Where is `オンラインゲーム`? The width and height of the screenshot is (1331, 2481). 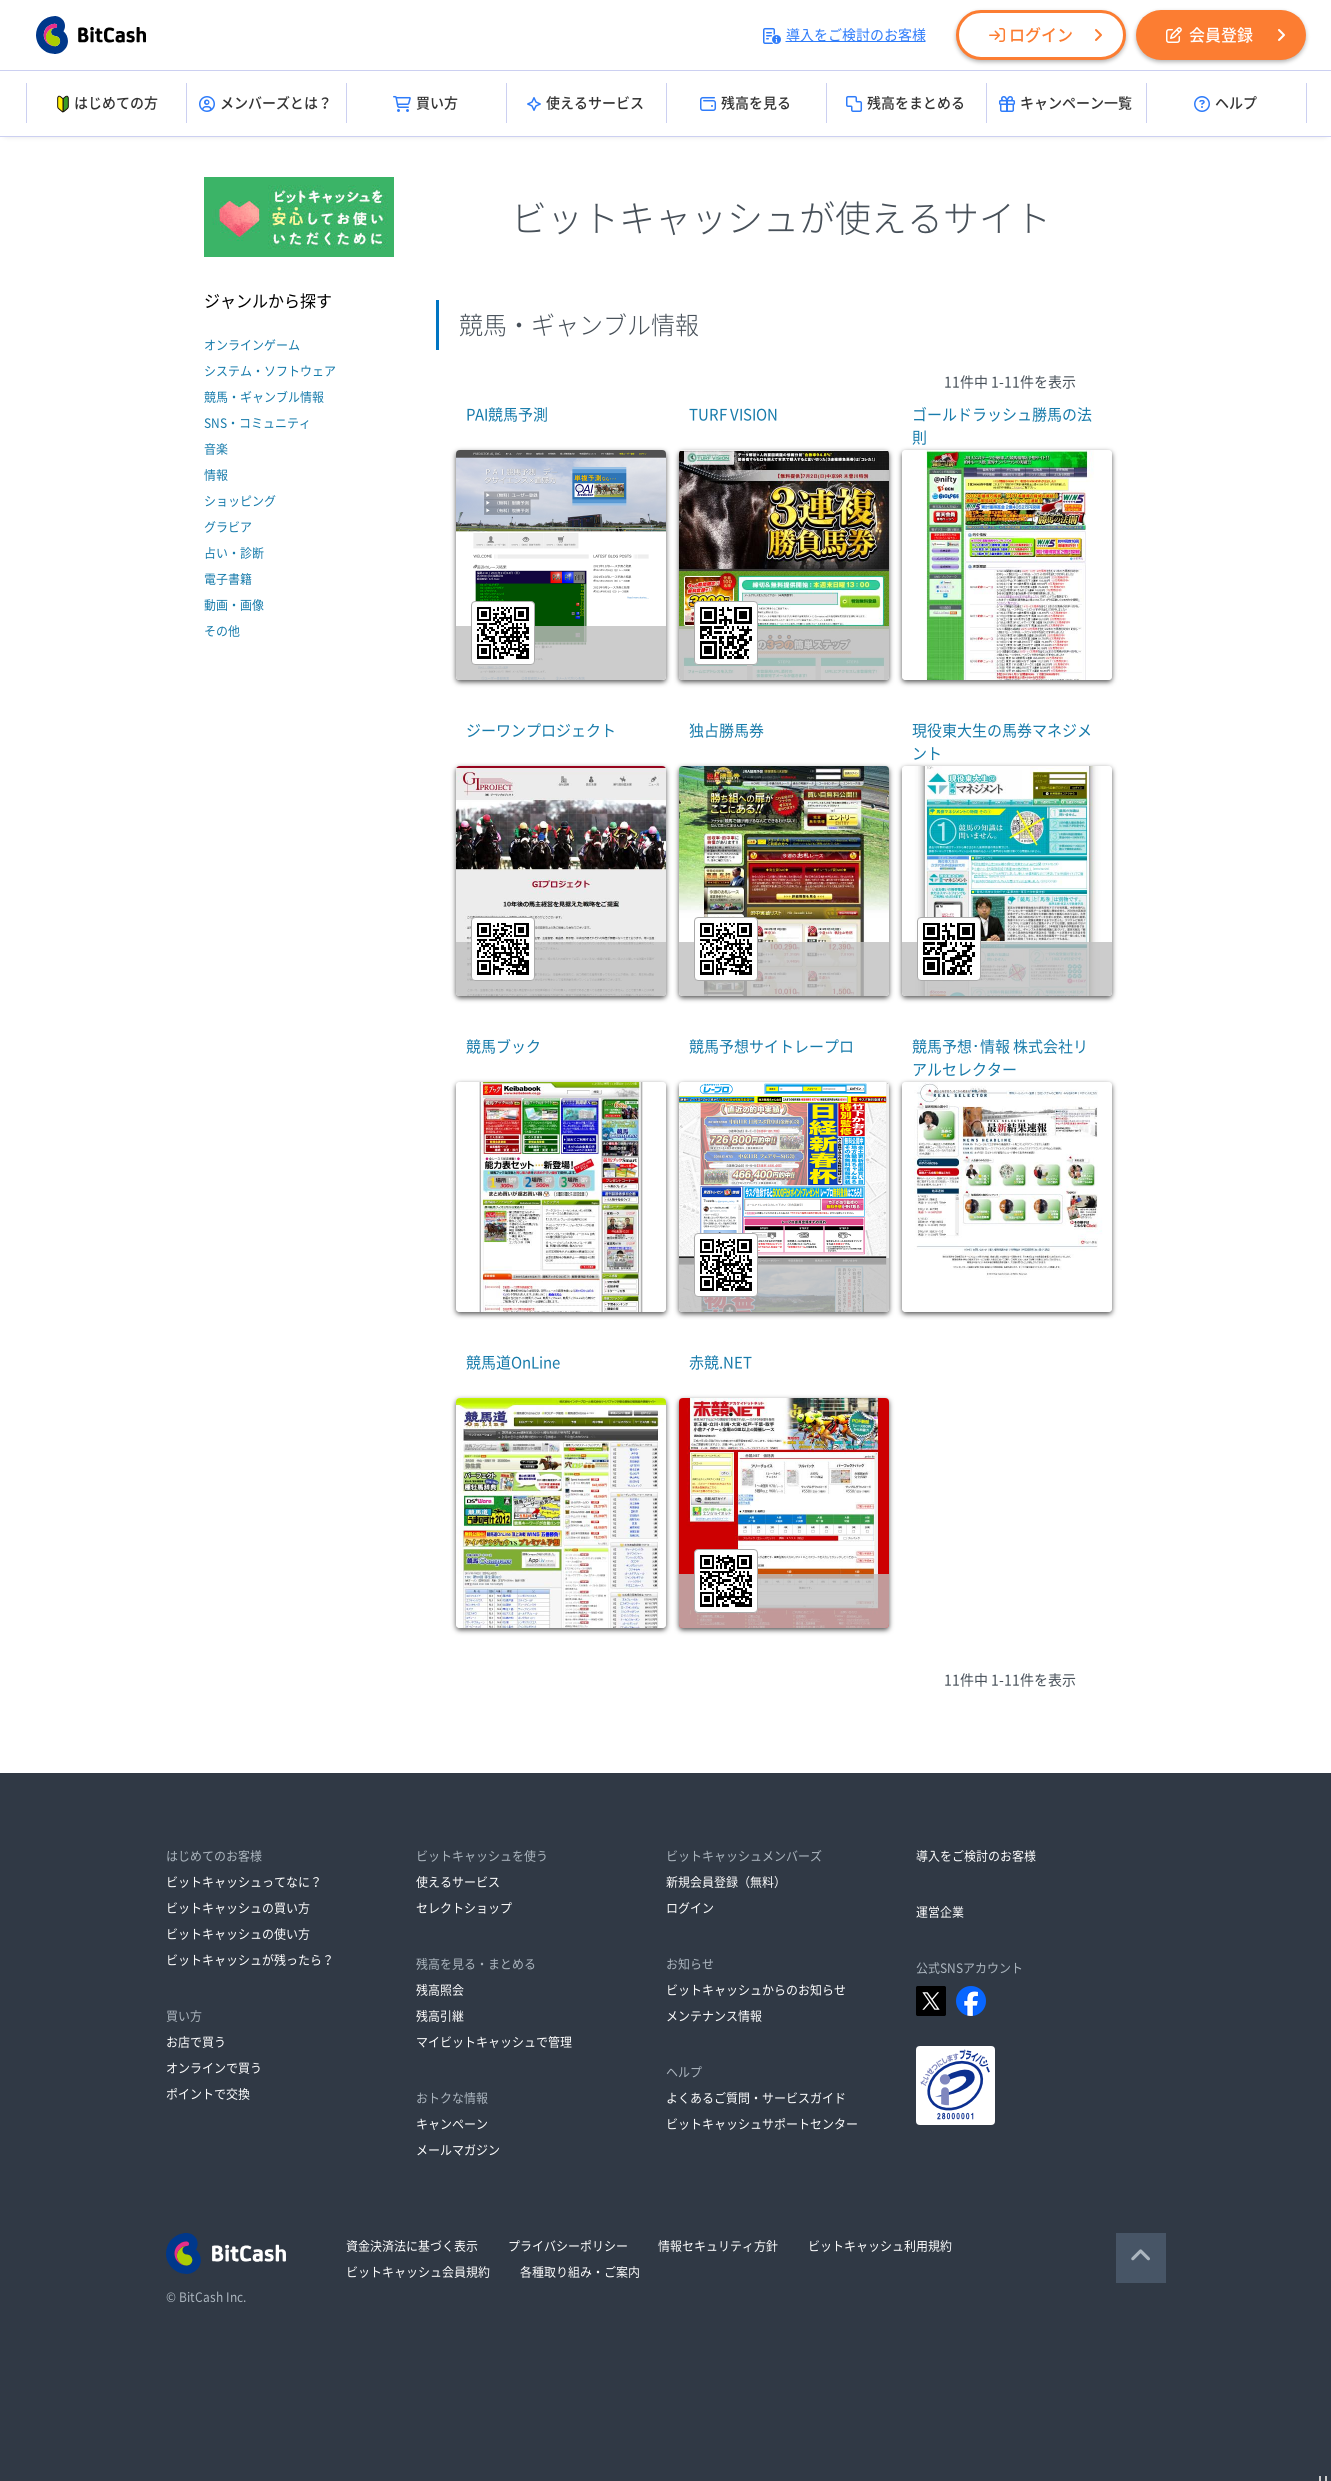 オンラインゲーム is located at coordinates (252, 345).